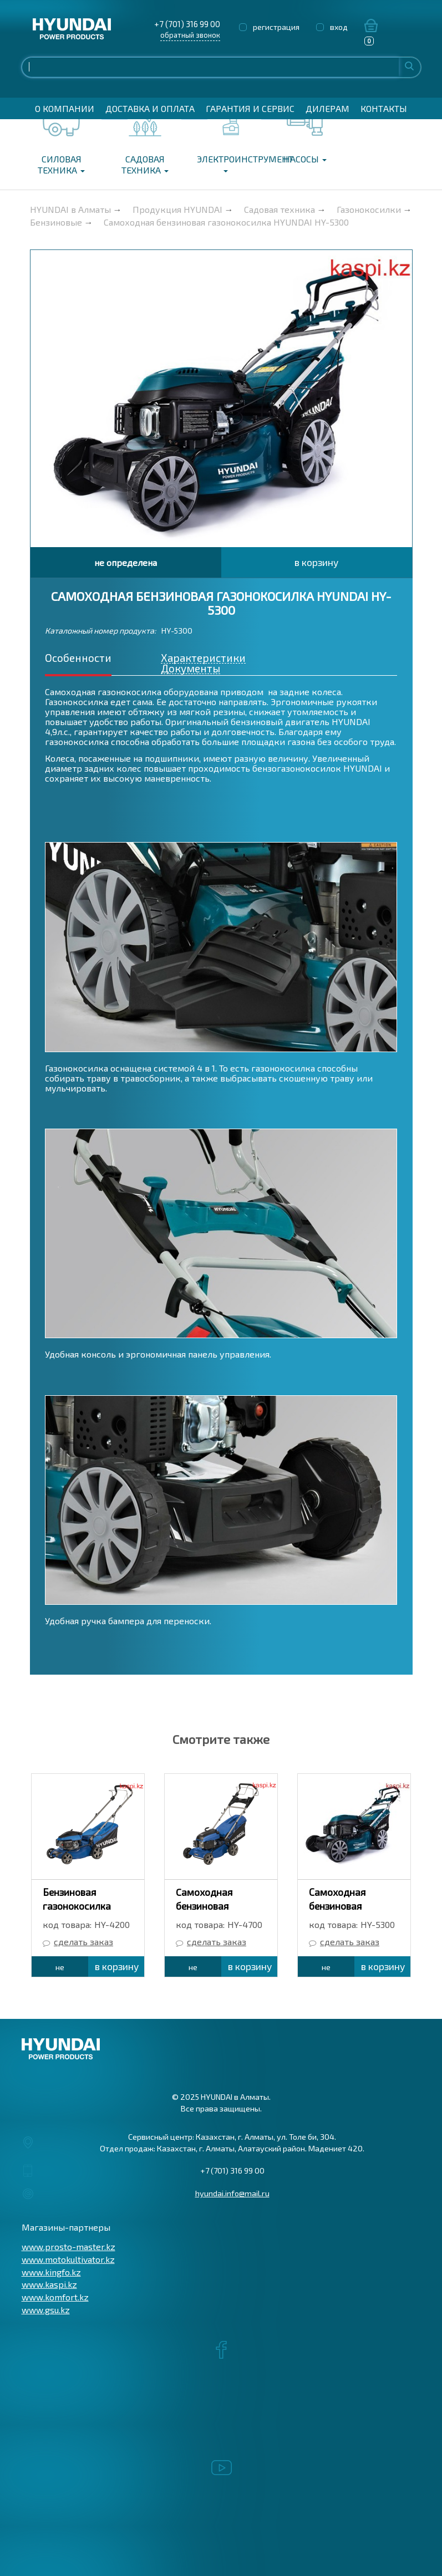 The width and height of the screenshot is (442, 2576). I want to click on Газонокосилки, so click(369, 209).